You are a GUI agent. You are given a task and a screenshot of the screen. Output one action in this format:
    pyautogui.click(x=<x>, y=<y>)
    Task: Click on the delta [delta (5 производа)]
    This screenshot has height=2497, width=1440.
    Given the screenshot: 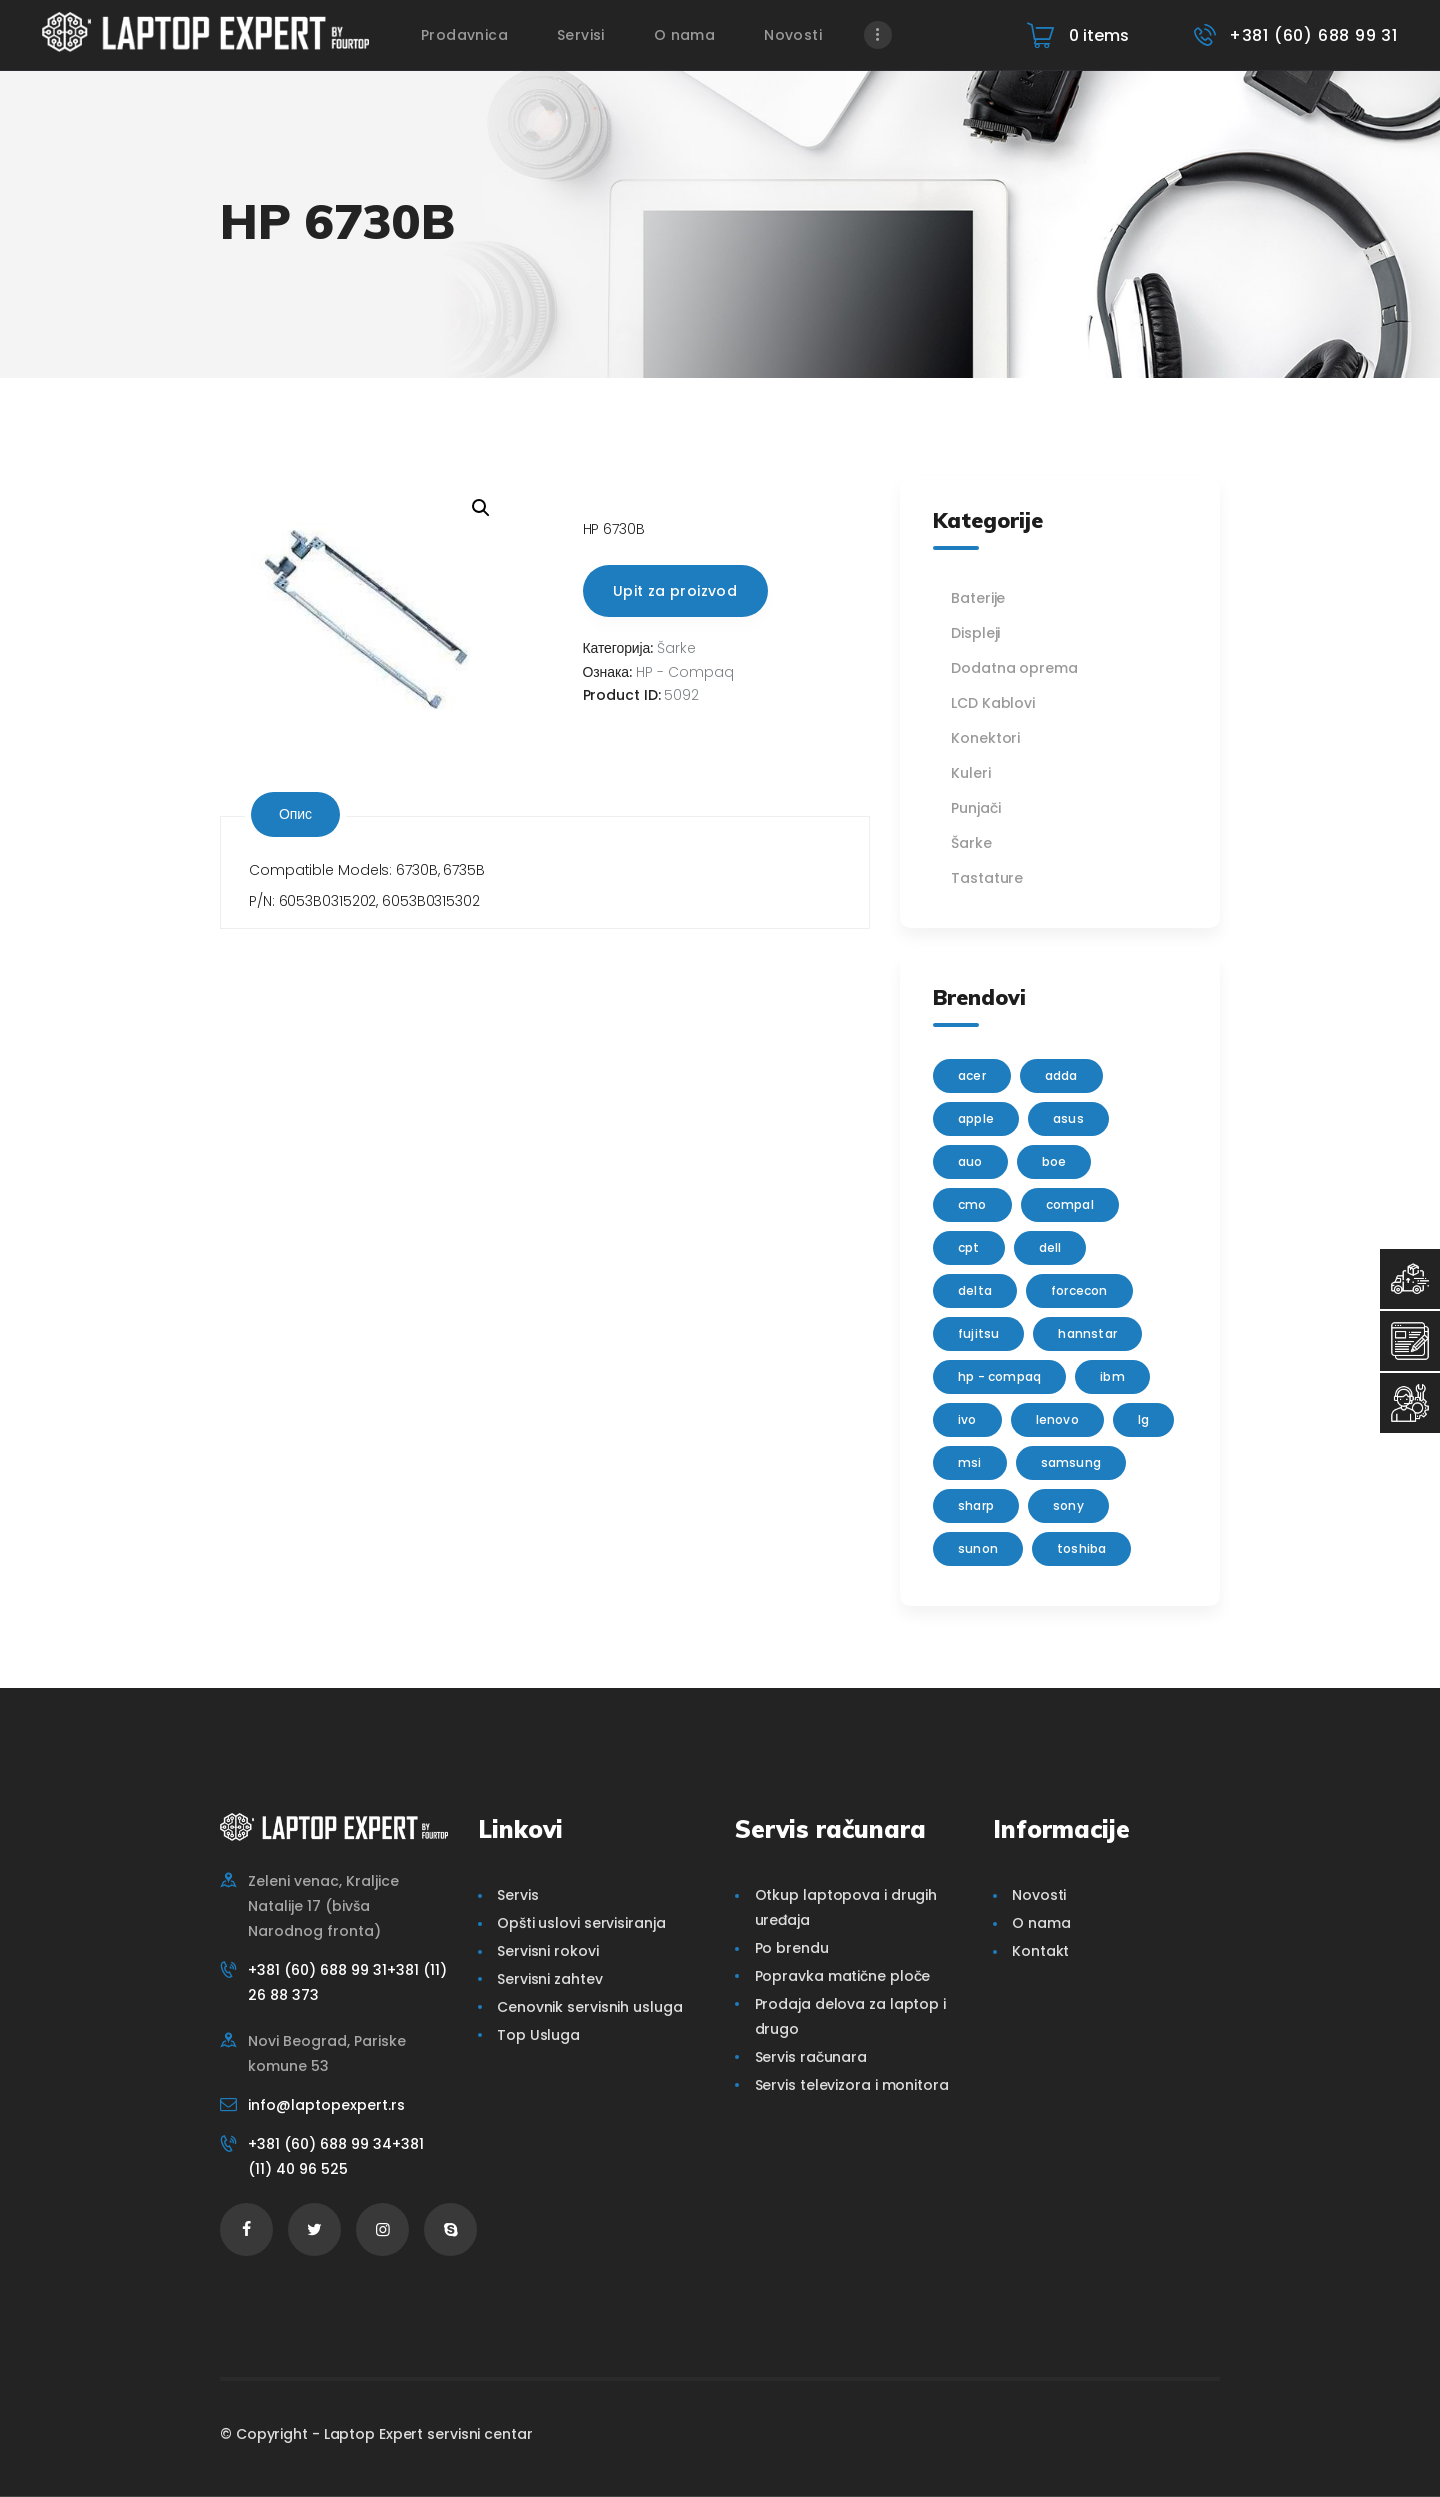 What is the action you would take?
    pyautogui.click(x=975, y=1290)
    